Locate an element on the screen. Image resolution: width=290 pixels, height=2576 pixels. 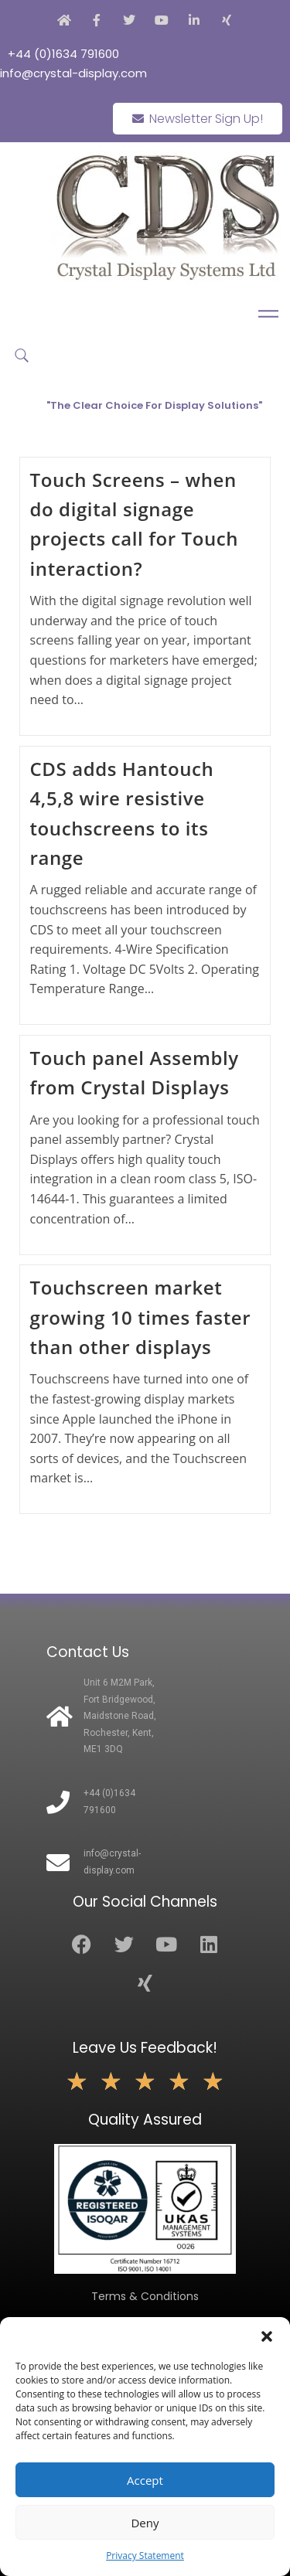
Touchscreen market growing 10 times faster than other displays is located at coordinates (140, 1316).